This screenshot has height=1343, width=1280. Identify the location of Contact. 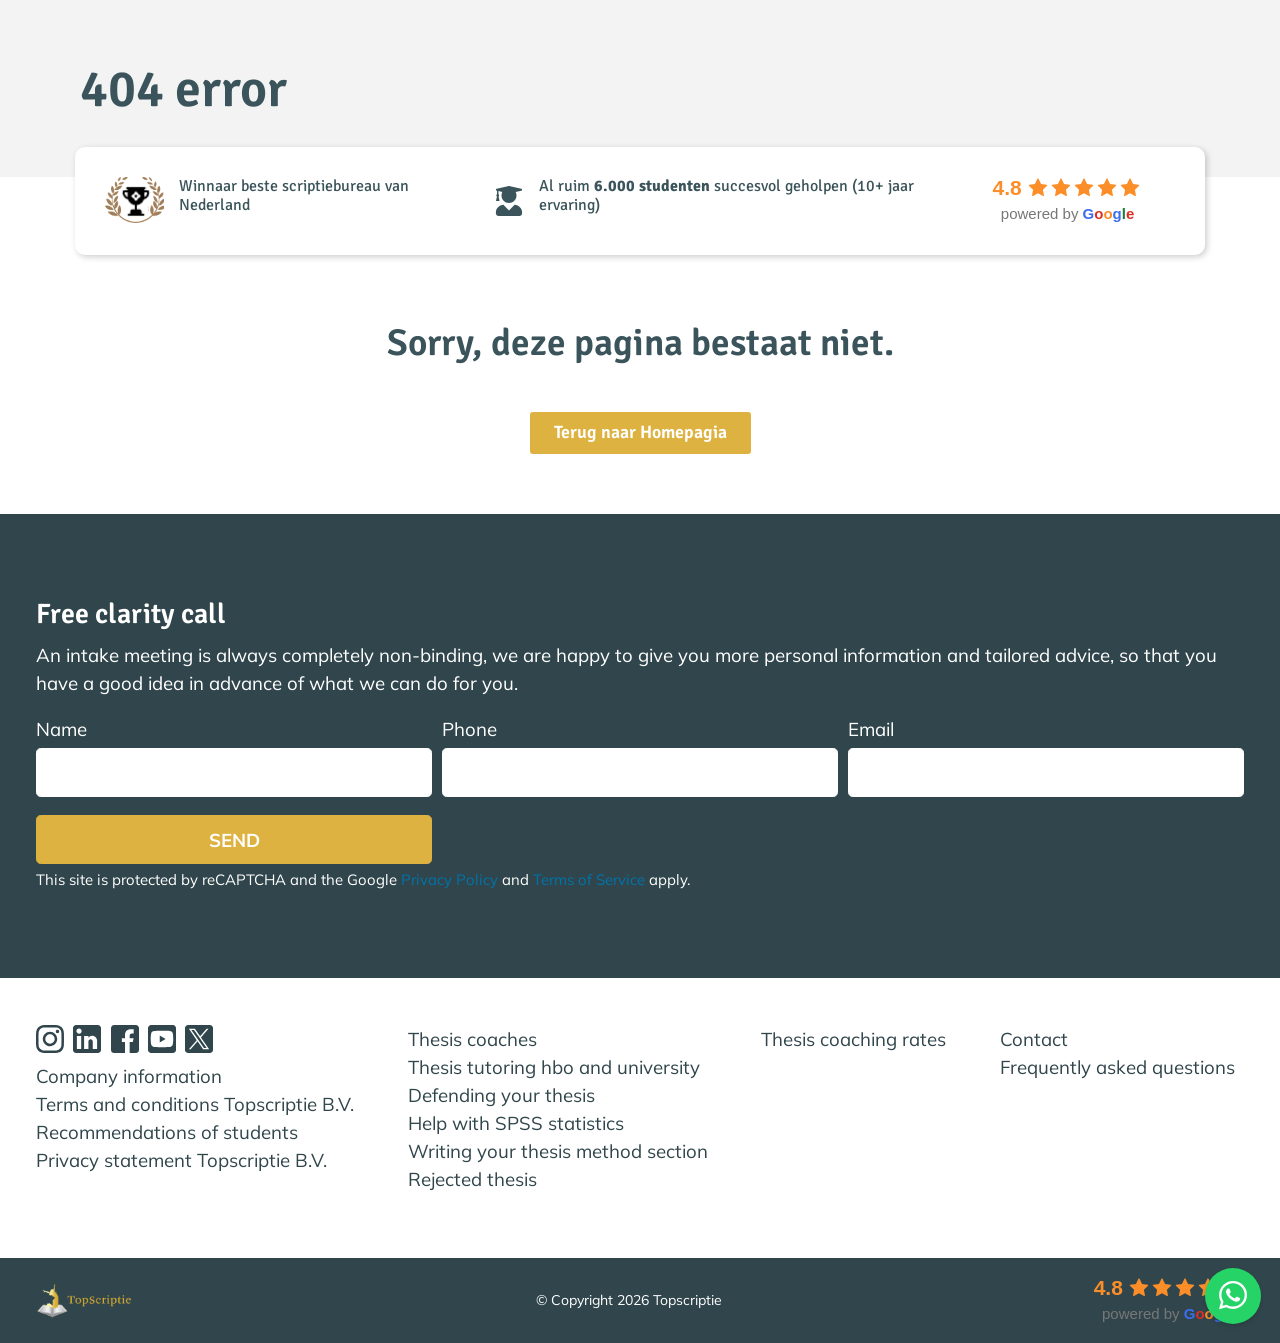
(1034, 1039).